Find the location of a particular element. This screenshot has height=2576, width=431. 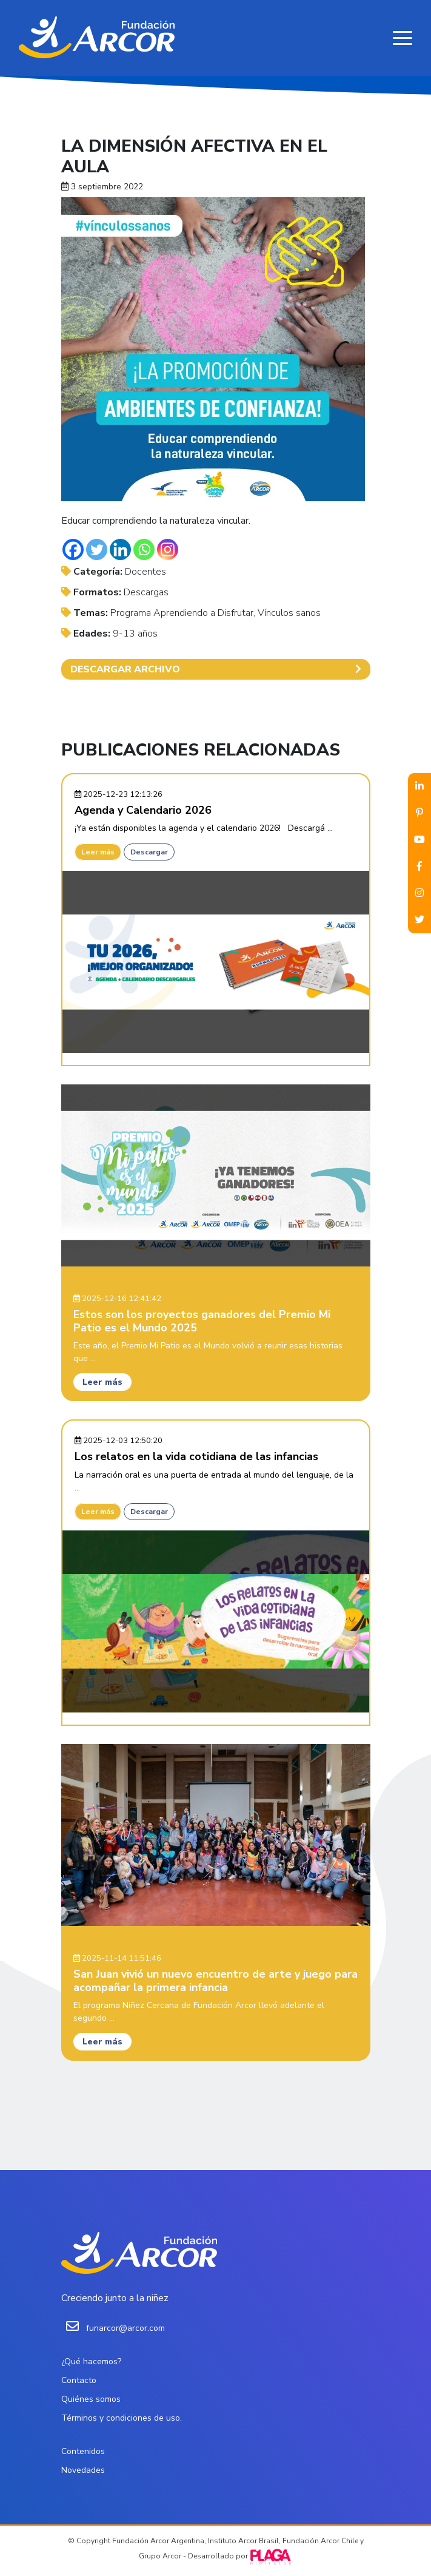

[Linkedin] is located at coordinates (120, 549).